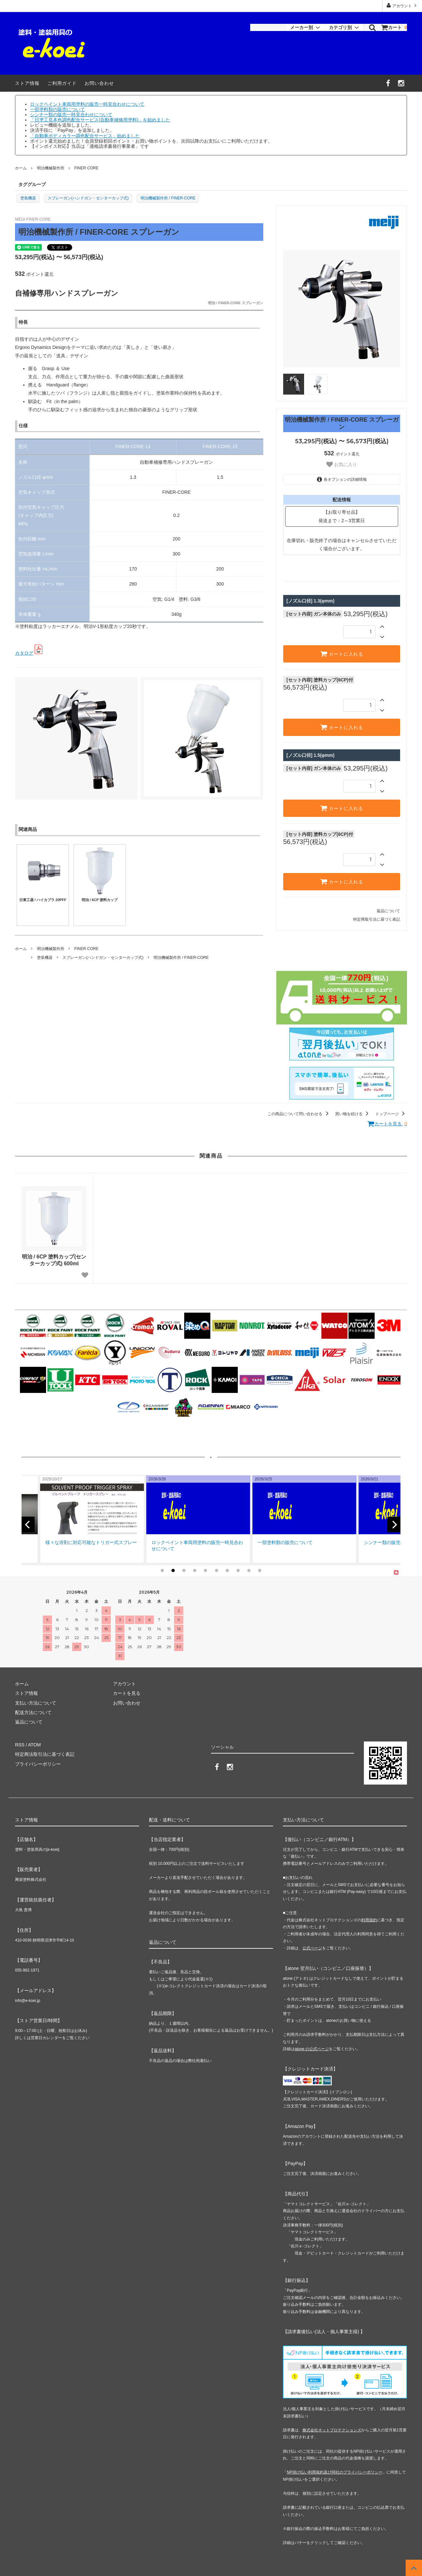  Describe the element at coordinates (353, 1114) in the screenshot. I see `買い物を続ける` at that location.